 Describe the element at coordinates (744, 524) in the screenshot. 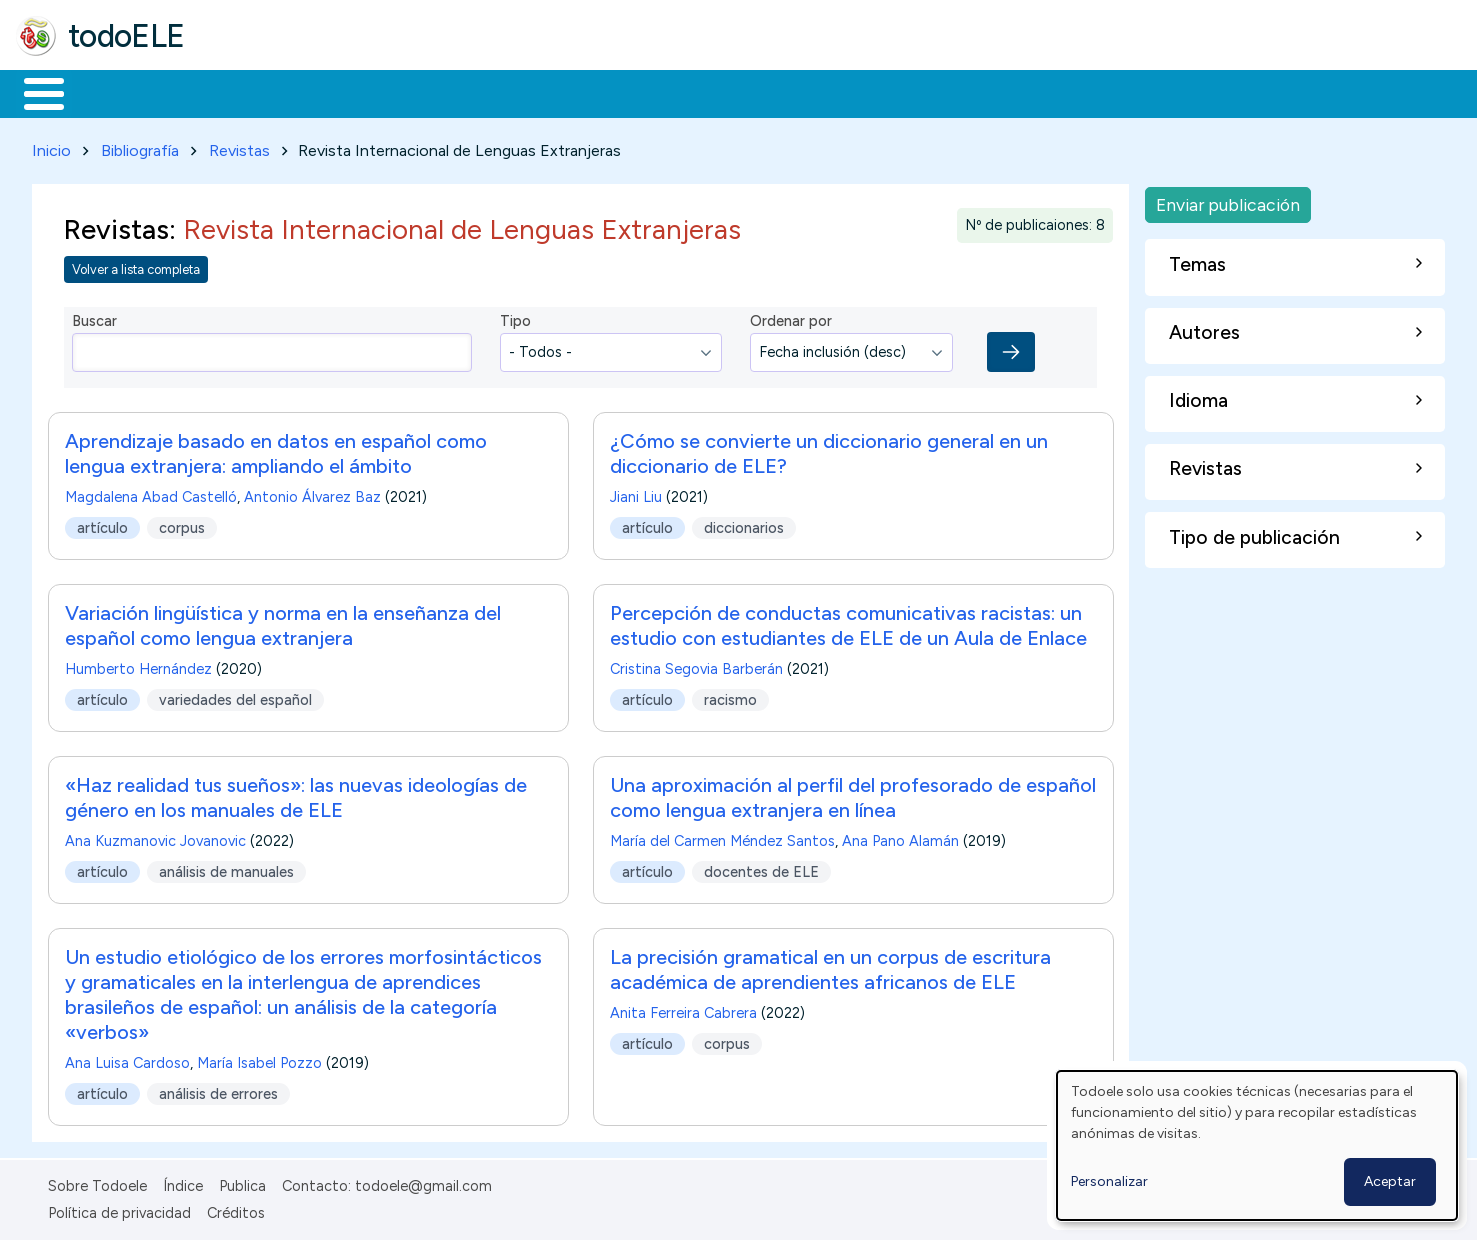

I see `diccionarios` at that location.